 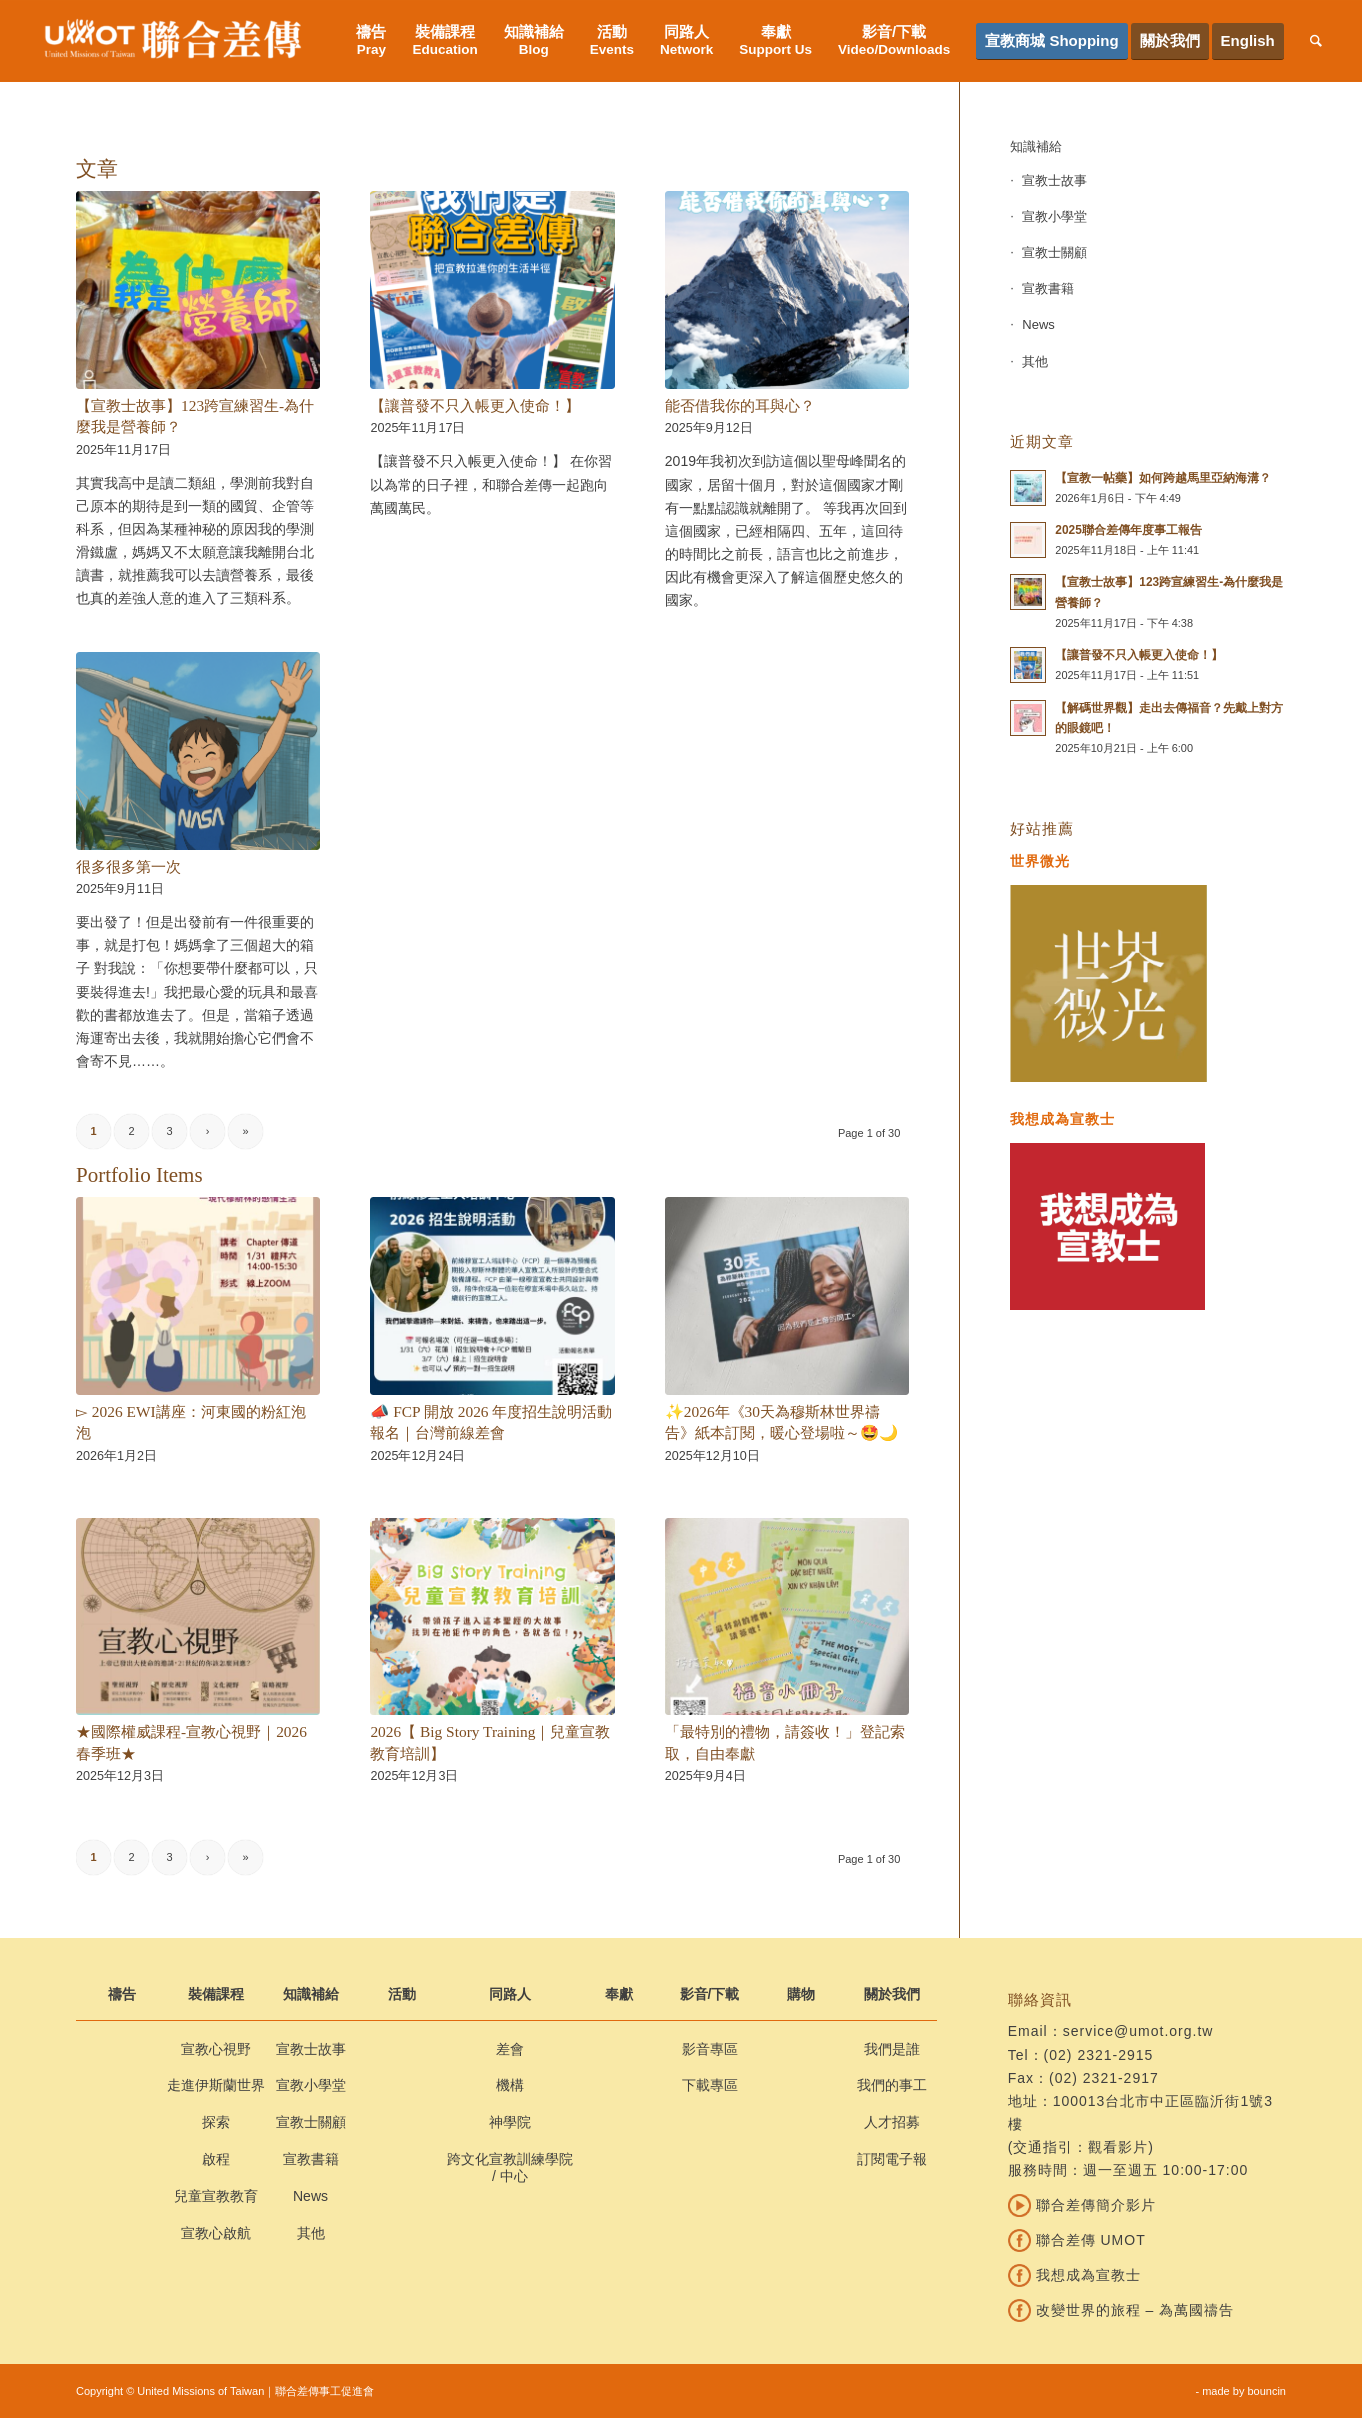 I want to click on 探索, so click(x=216, y=2122).